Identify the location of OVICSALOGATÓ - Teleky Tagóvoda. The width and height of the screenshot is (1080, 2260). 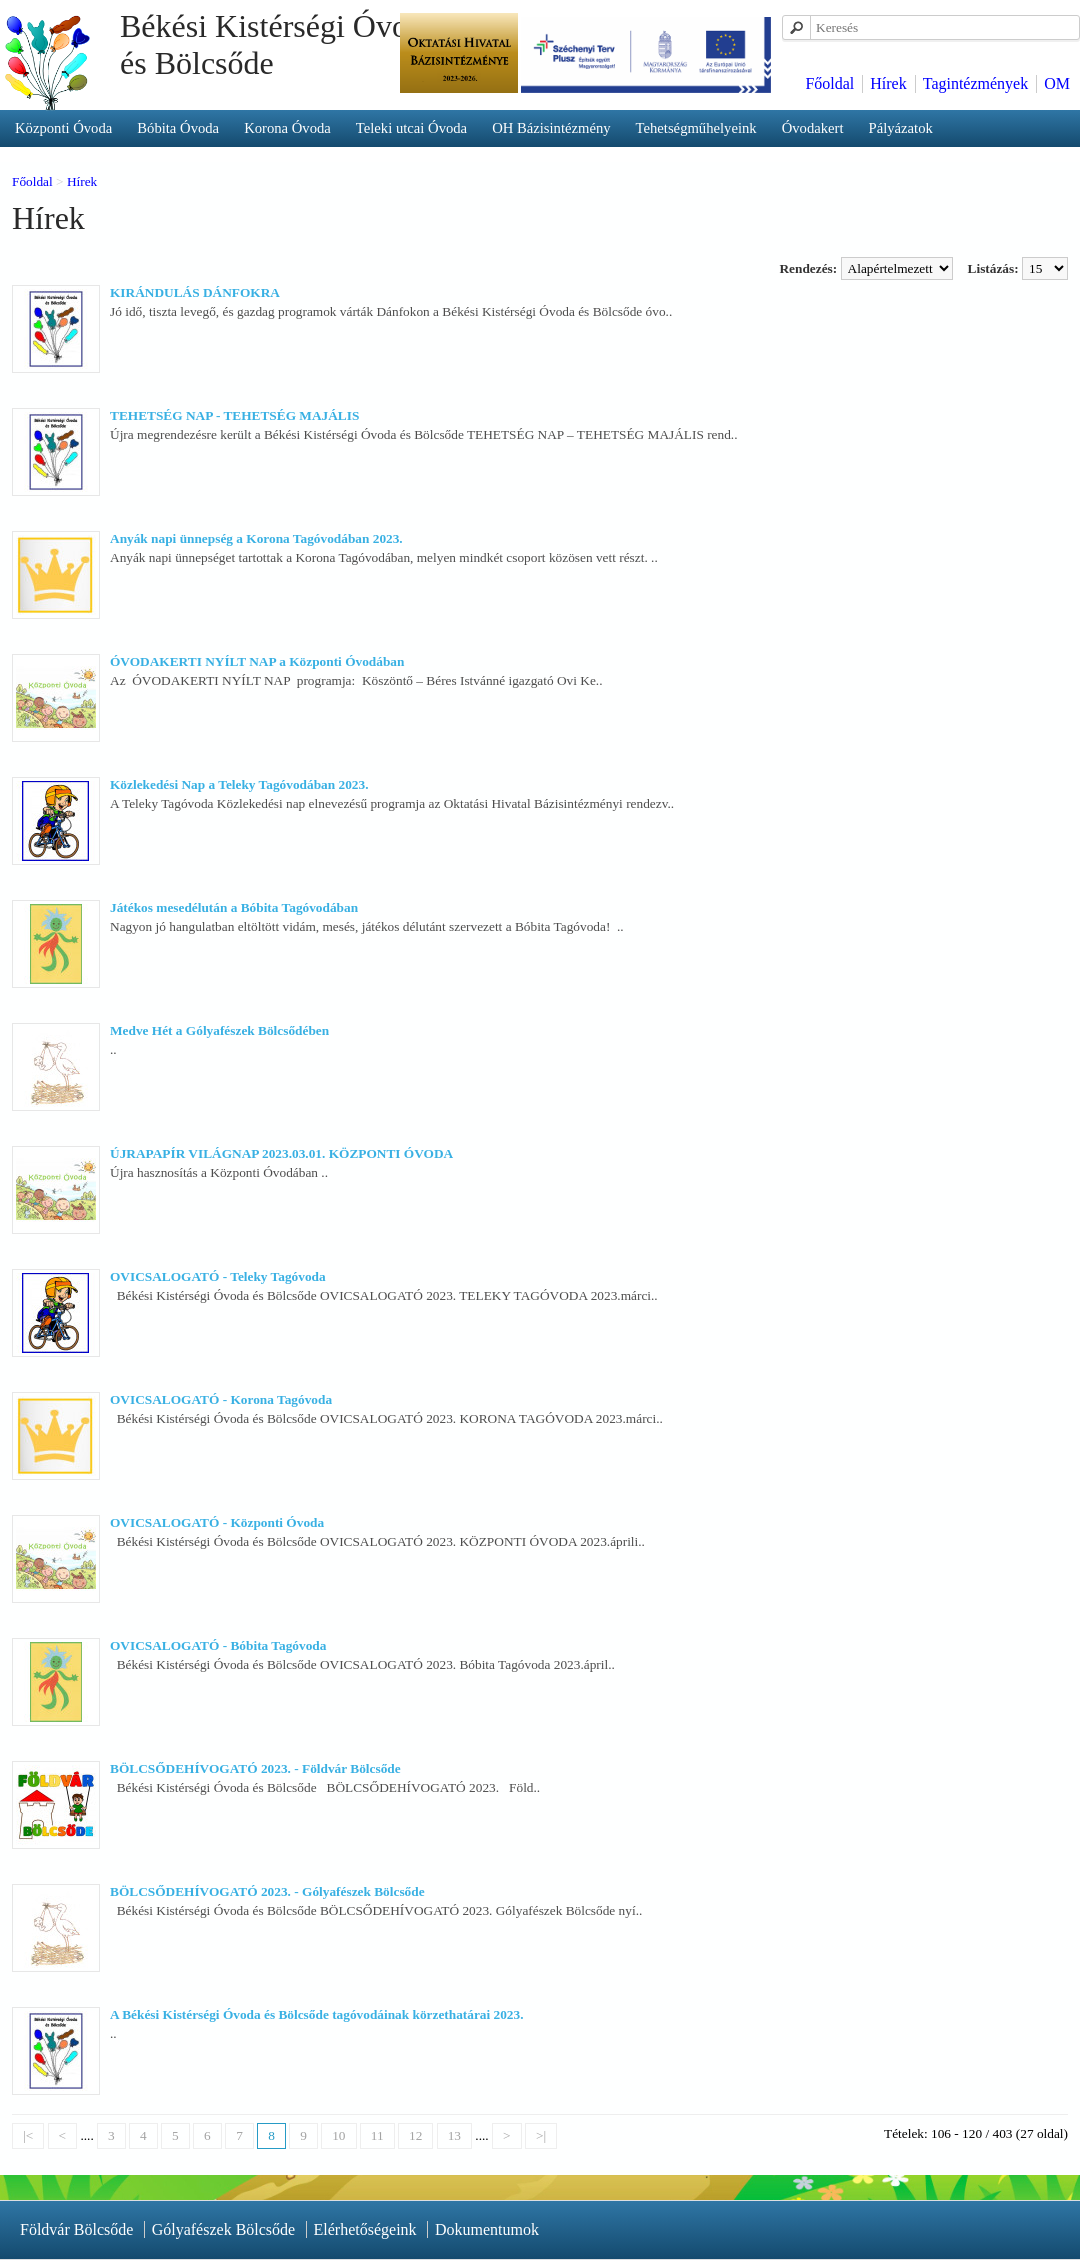
(218, 1276).